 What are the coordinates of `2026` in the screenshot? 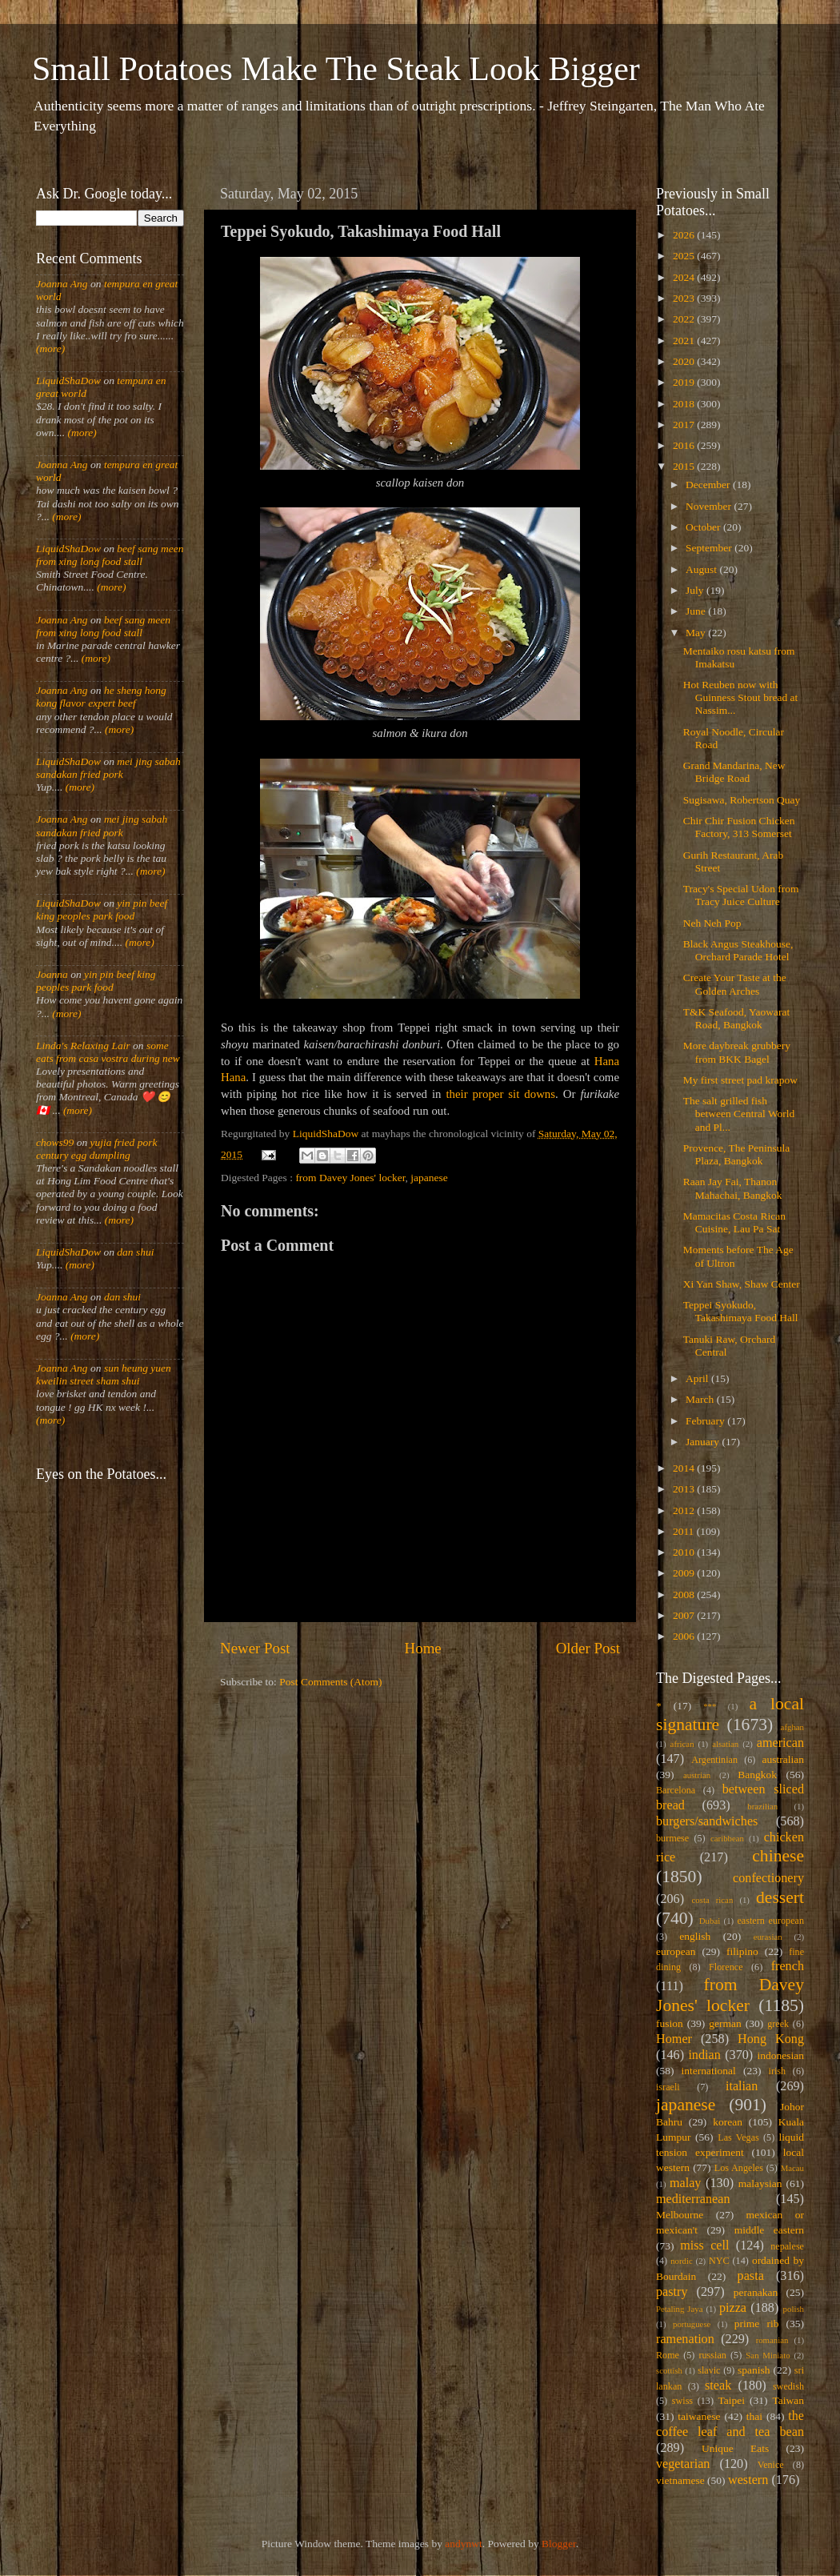 It's located at (685, 235).